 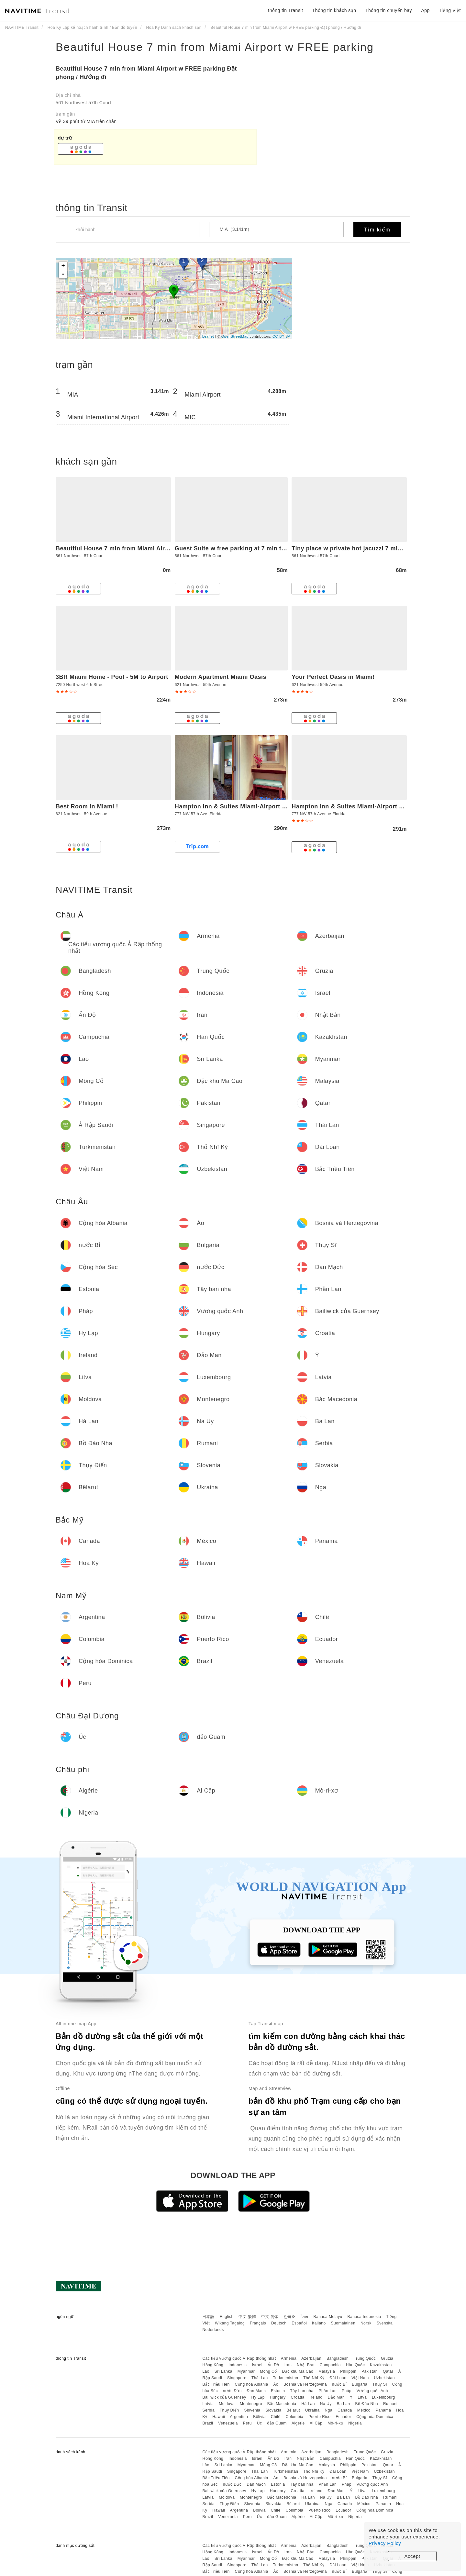 I want to click on Bêlarut, so click(x=293, y=2410).